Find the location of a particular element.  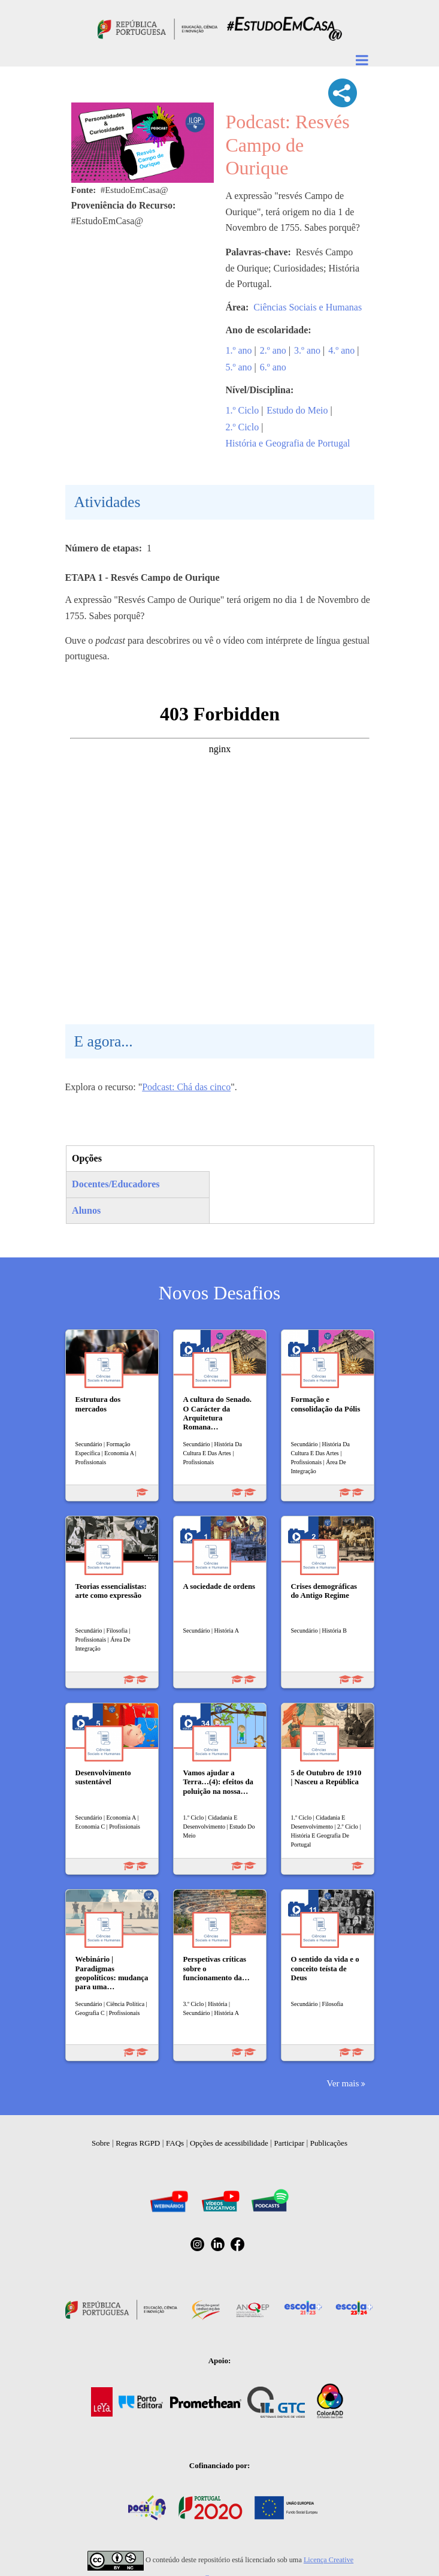

1.º Ciclo is located at coordinates (242, 410).